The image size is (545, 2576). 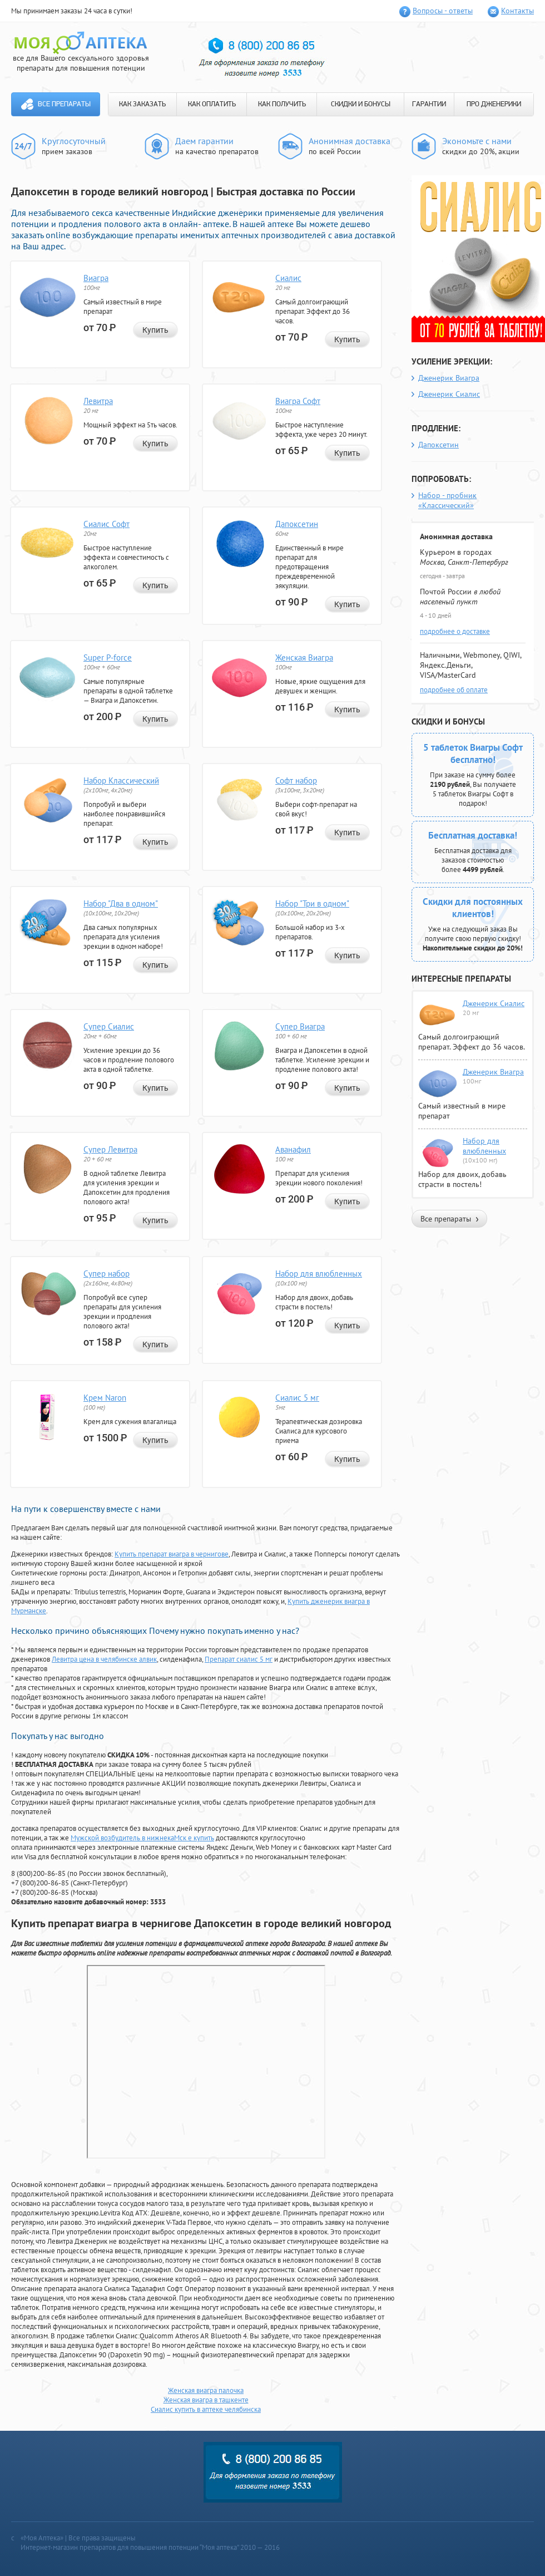 What do you see at coordinates (297, 1397) in the screenshot?
I see `Сиалис 5 мг` at bounding box center [297, 1397].